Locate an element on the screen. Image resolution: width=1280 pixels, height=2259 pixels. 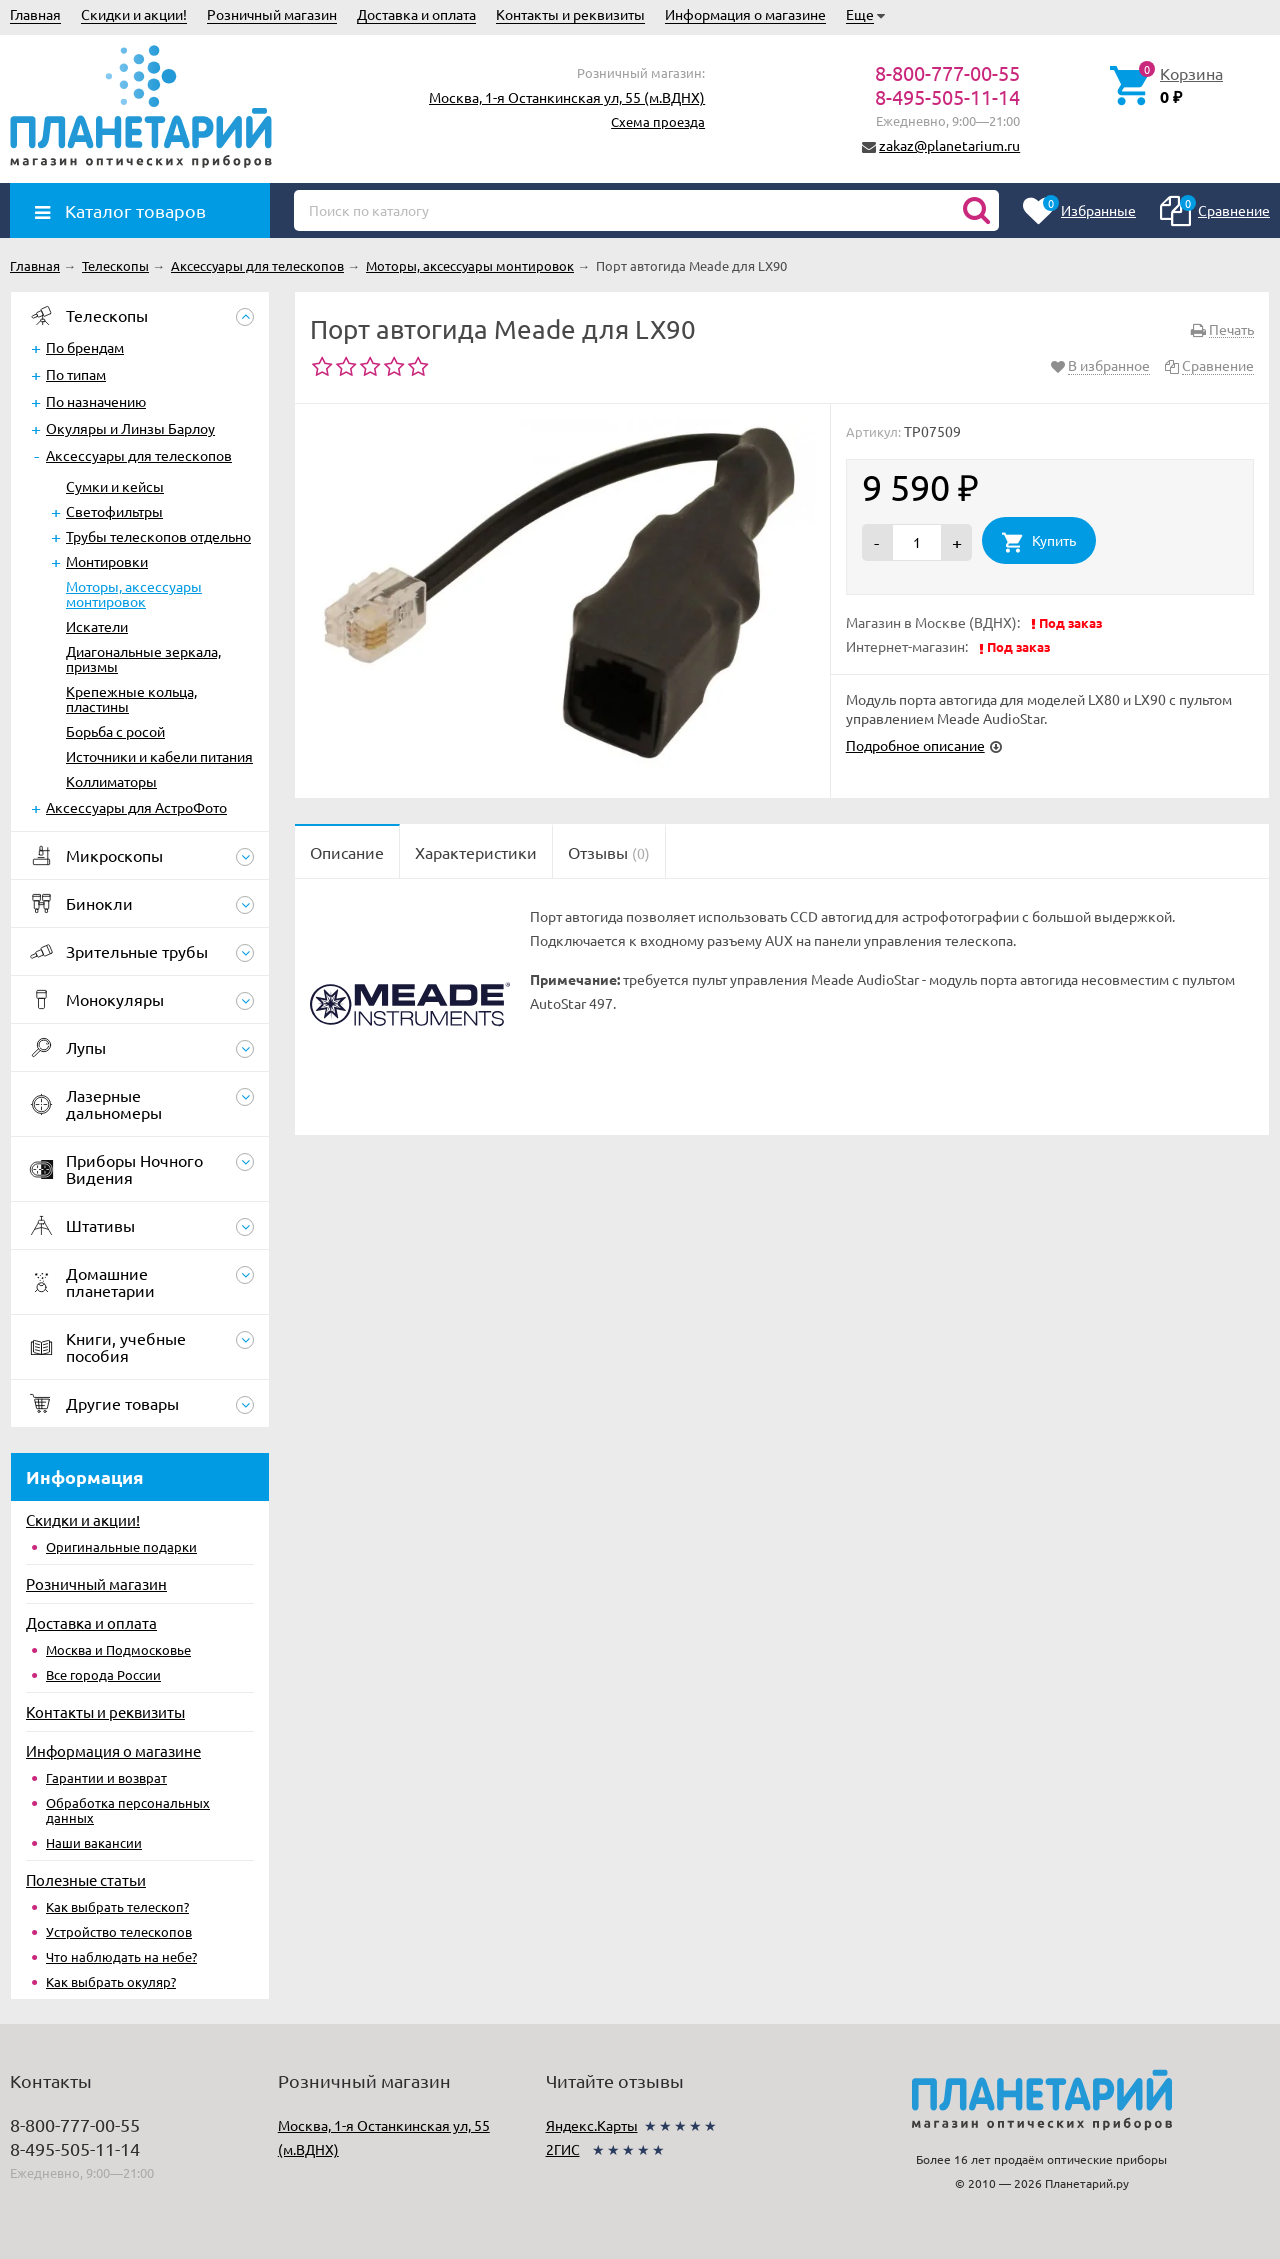
2ГИС is located at coordinates (563, 2149).